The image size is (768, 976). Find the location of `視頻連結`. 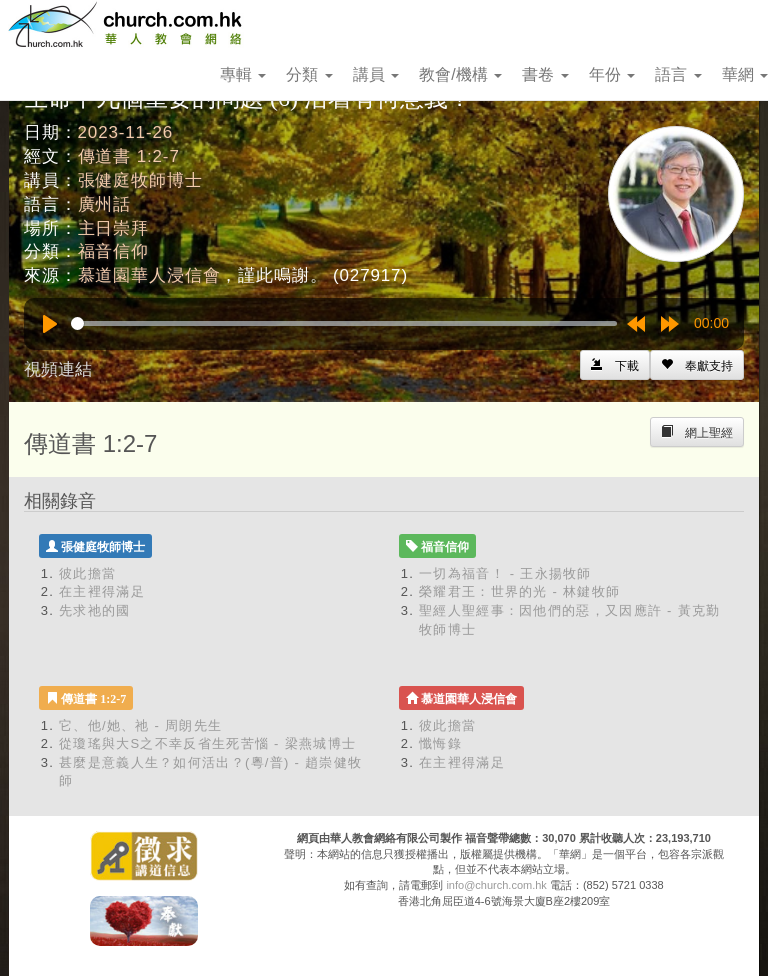

視頻連結 is located at coordinates (58, 369).